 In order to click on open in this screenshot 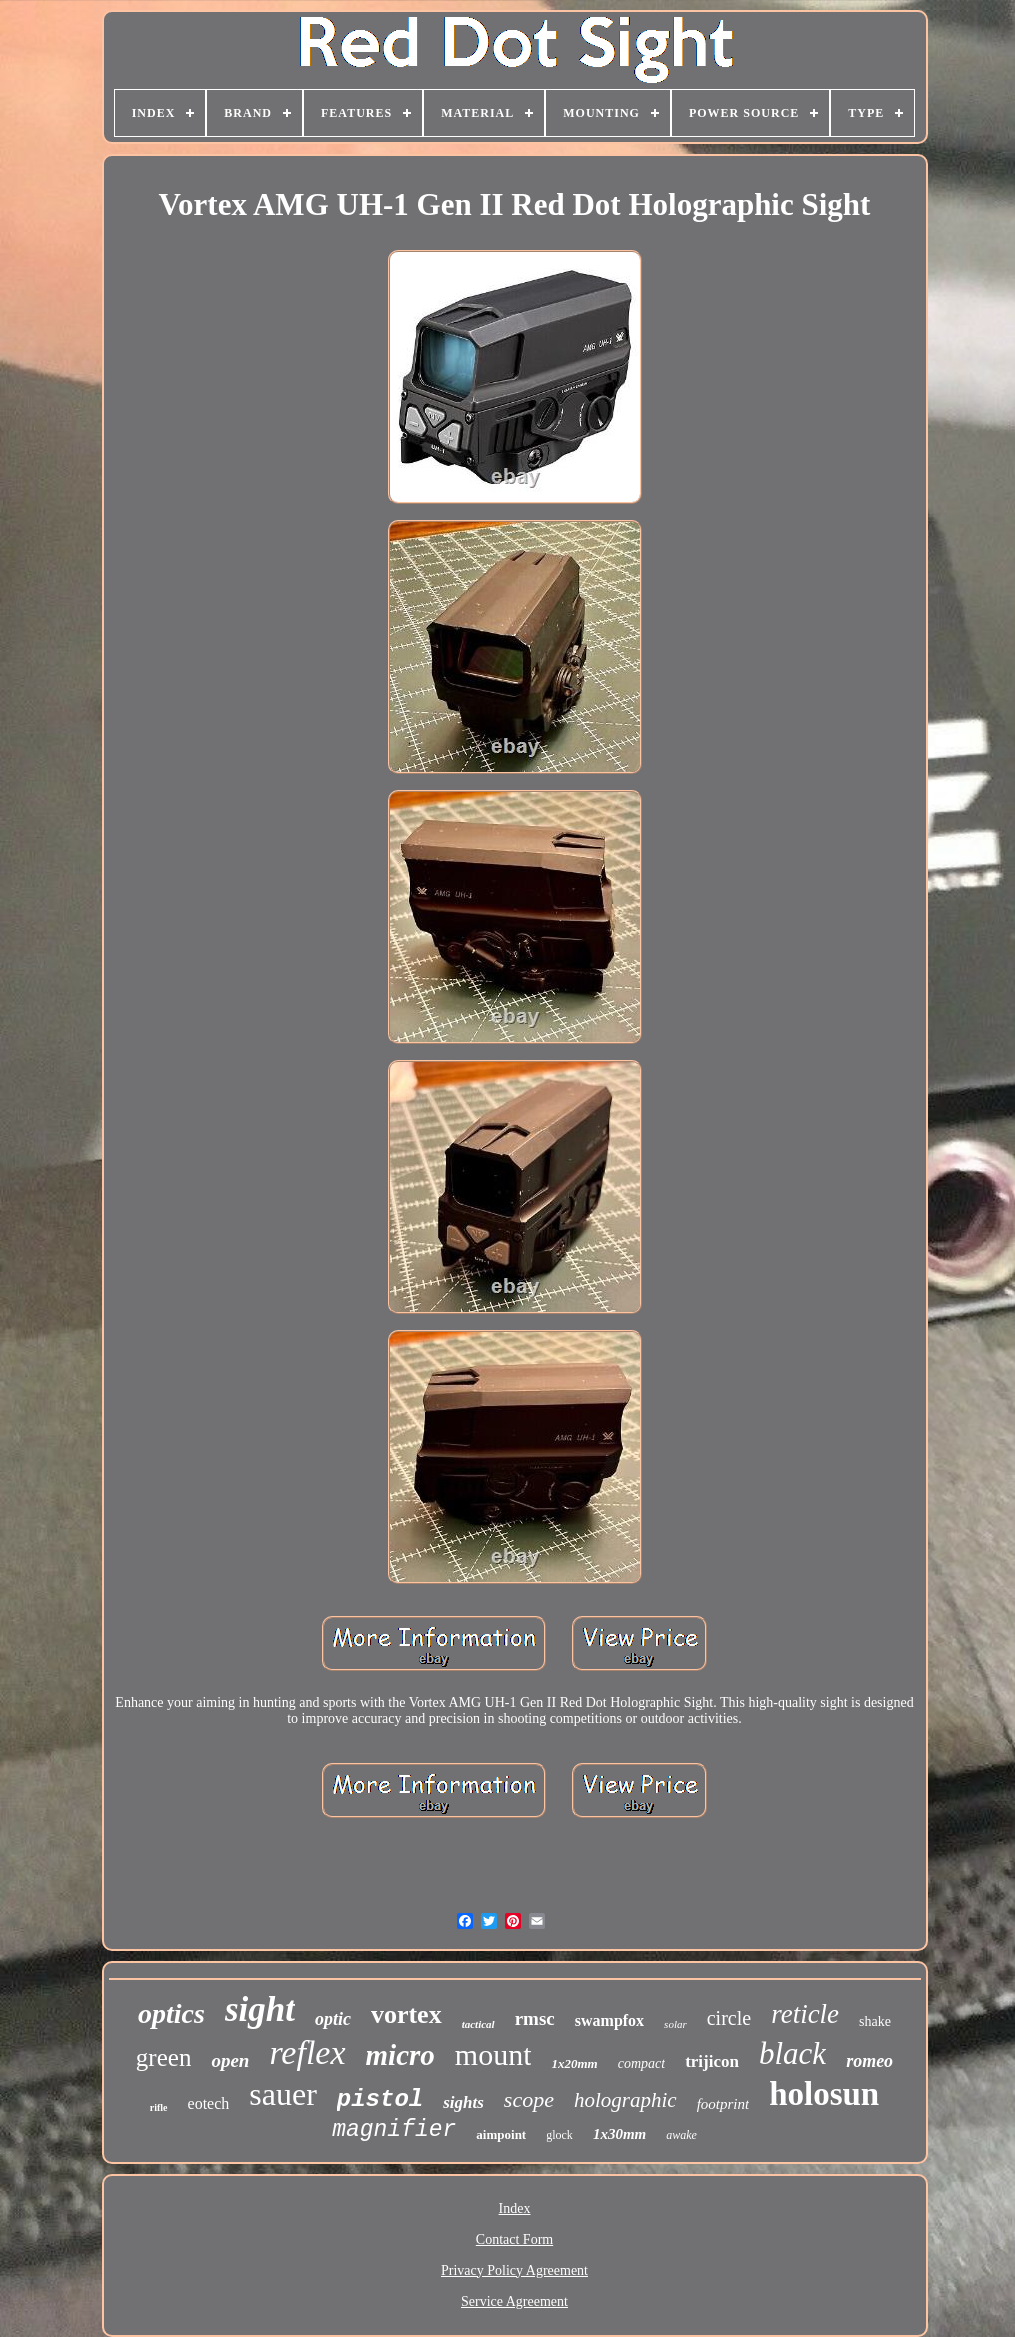, I will do `click(230, 2060)`.